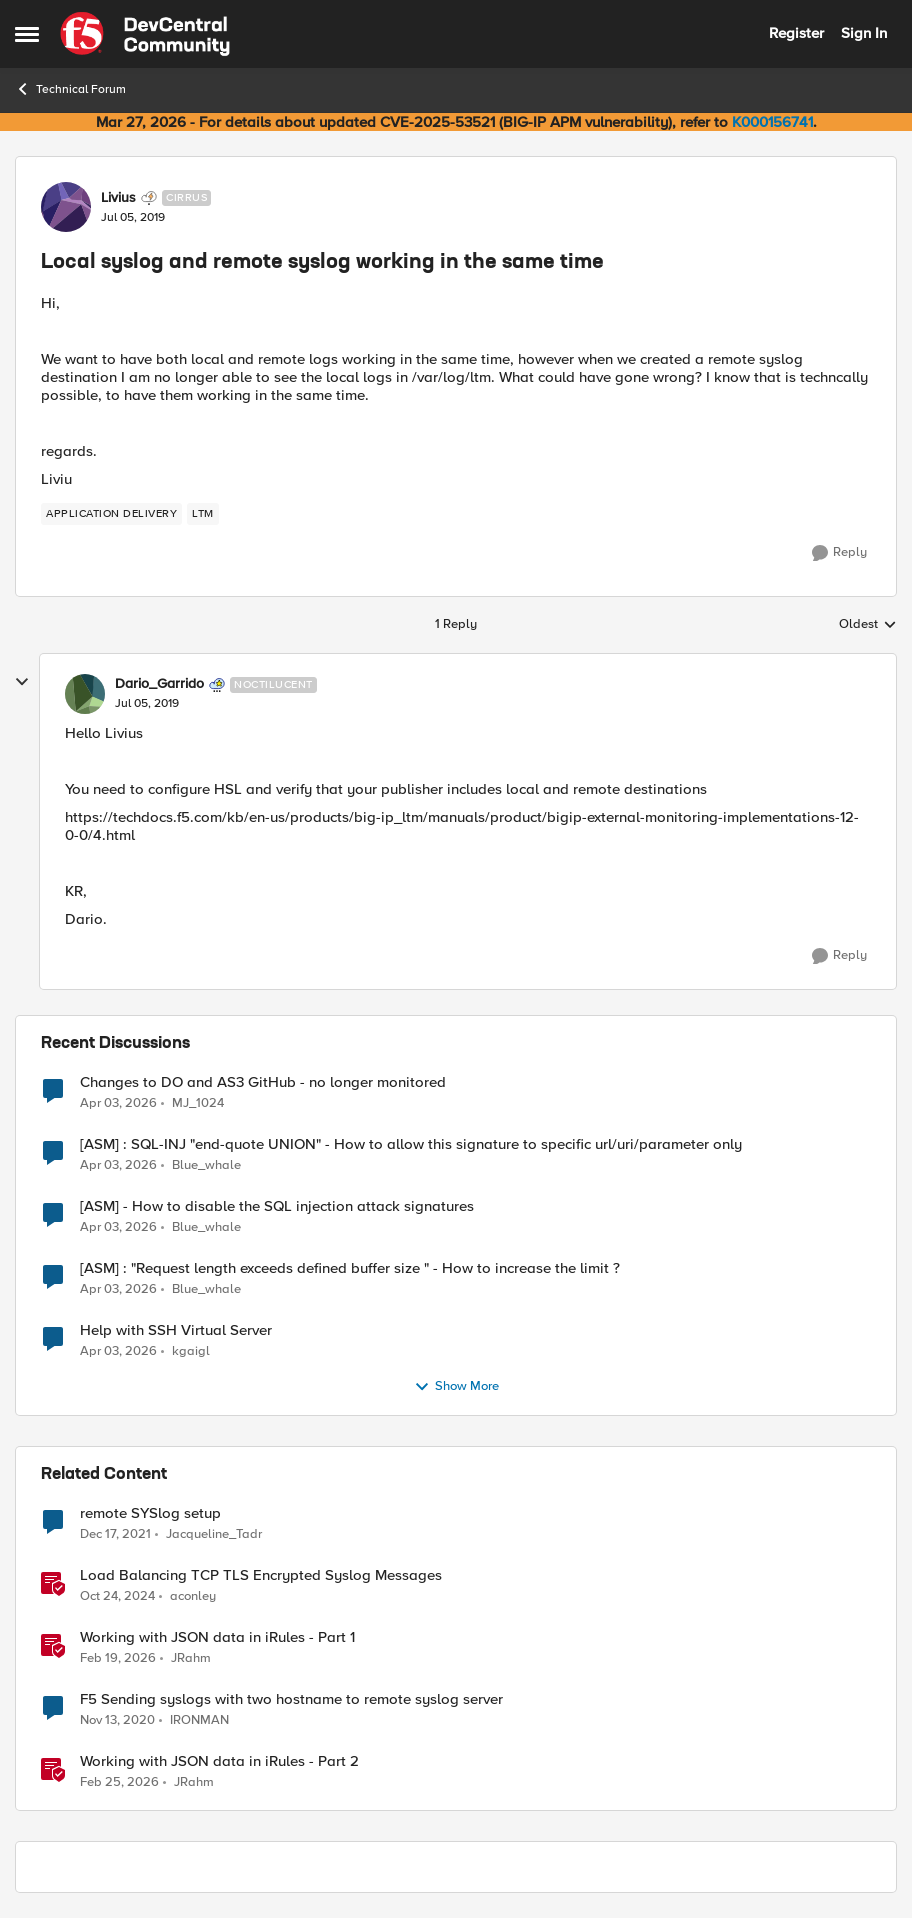 The image size is (912, 1918). What do you see at coordinates (277, 1206) in the screenshot?
I see `[ASM] - How to disable the SQL injection attack signatures` at bounding box center [277, 1206].